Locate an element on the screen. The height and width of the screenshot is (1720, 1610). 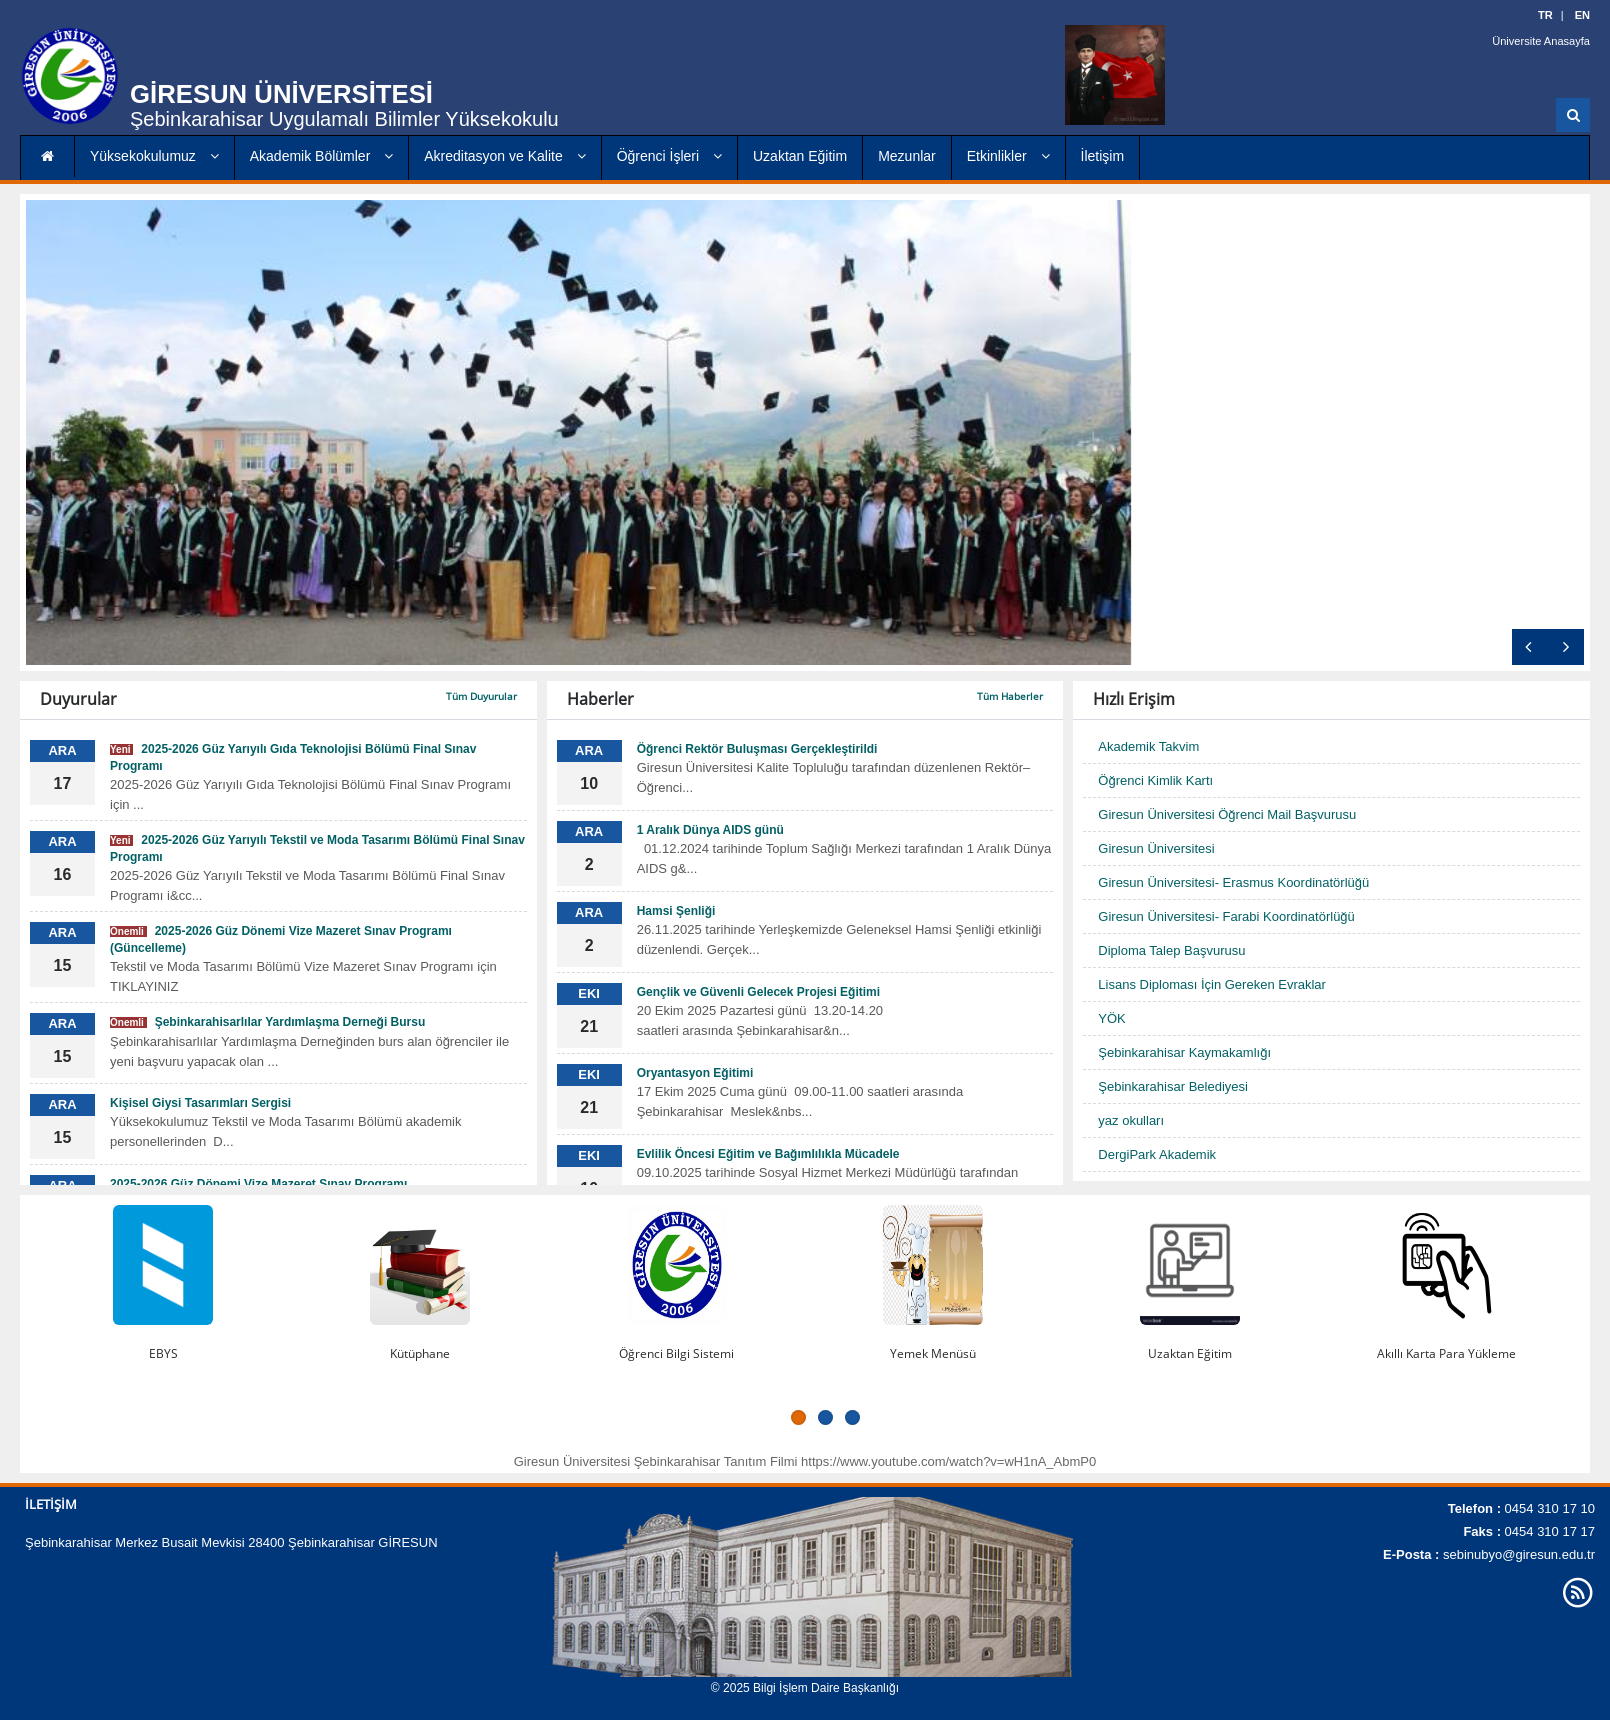
1 Aralık Dünya AIDS günü is located at coordinates (710, 830).